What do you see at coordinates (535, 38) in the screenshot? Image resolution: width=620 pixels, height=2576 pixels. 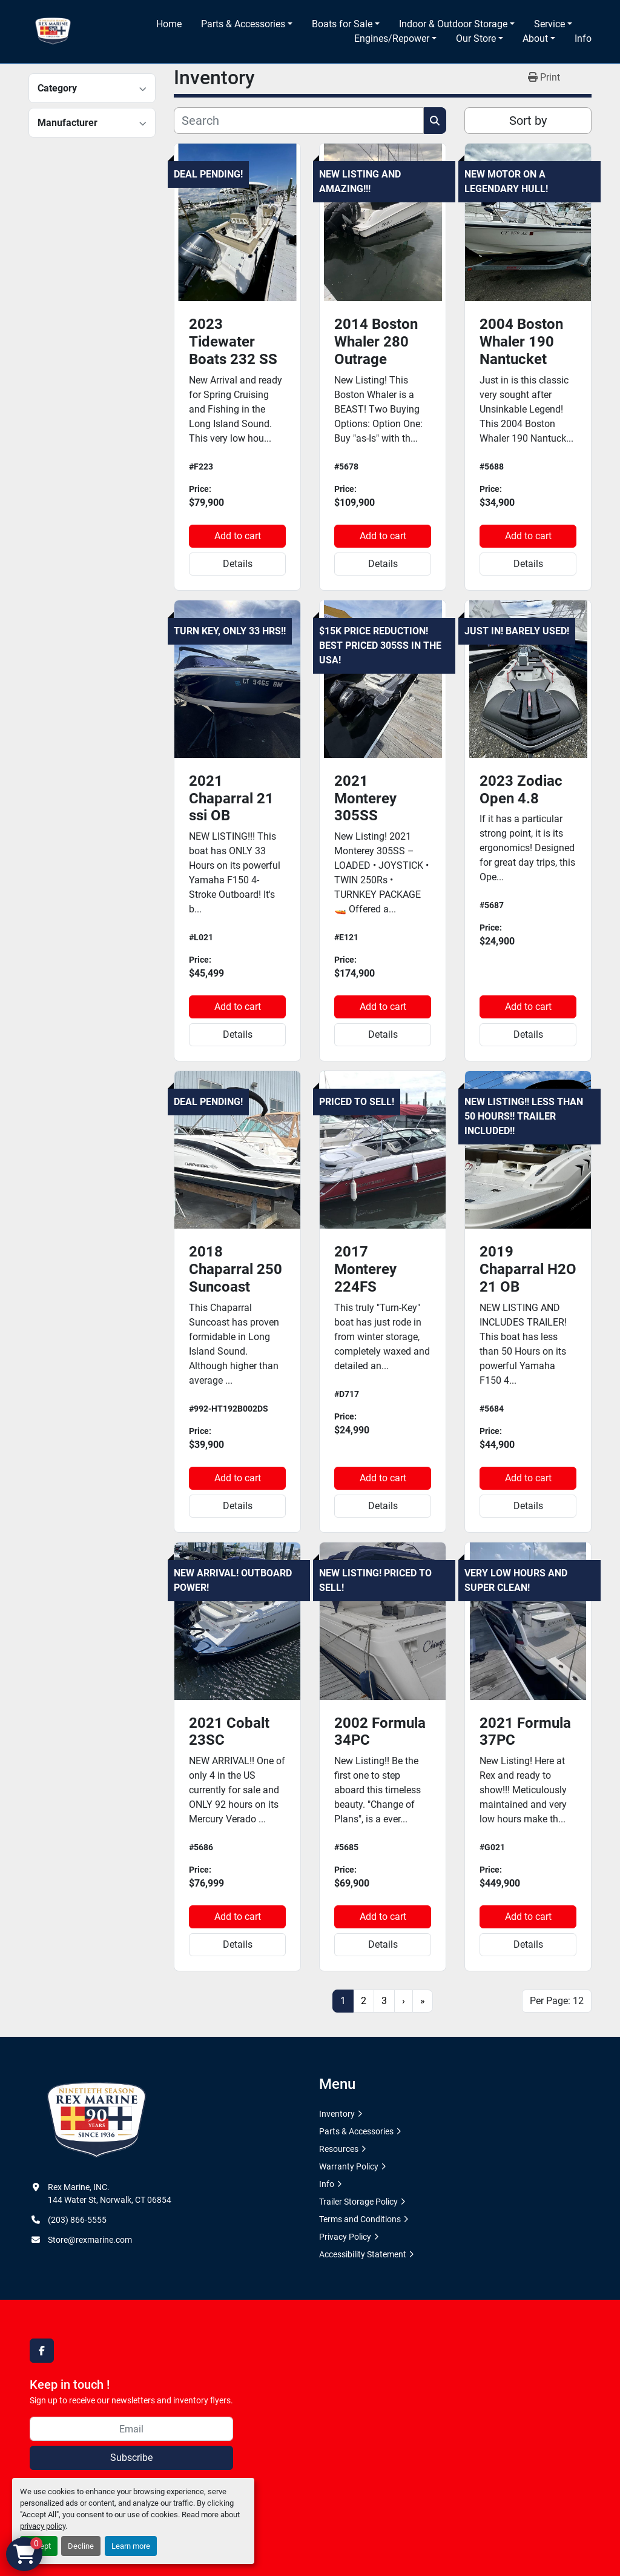 I see `About [button]` at bounding box center [535, 38].